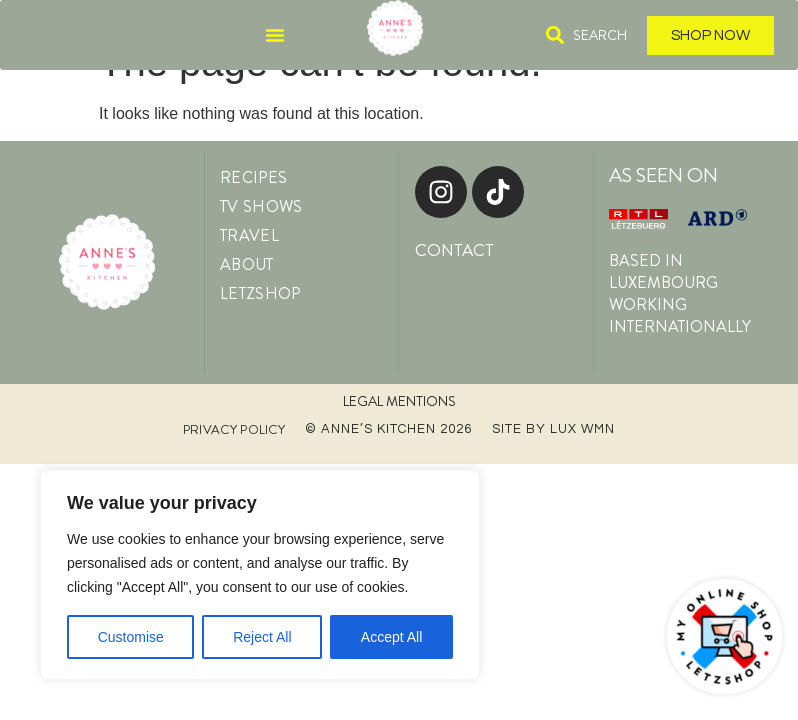 This screenshot has height=720, width=798. Describe the element at coordinates (260, 575) in the screenshot. I see `[region]` at that location.